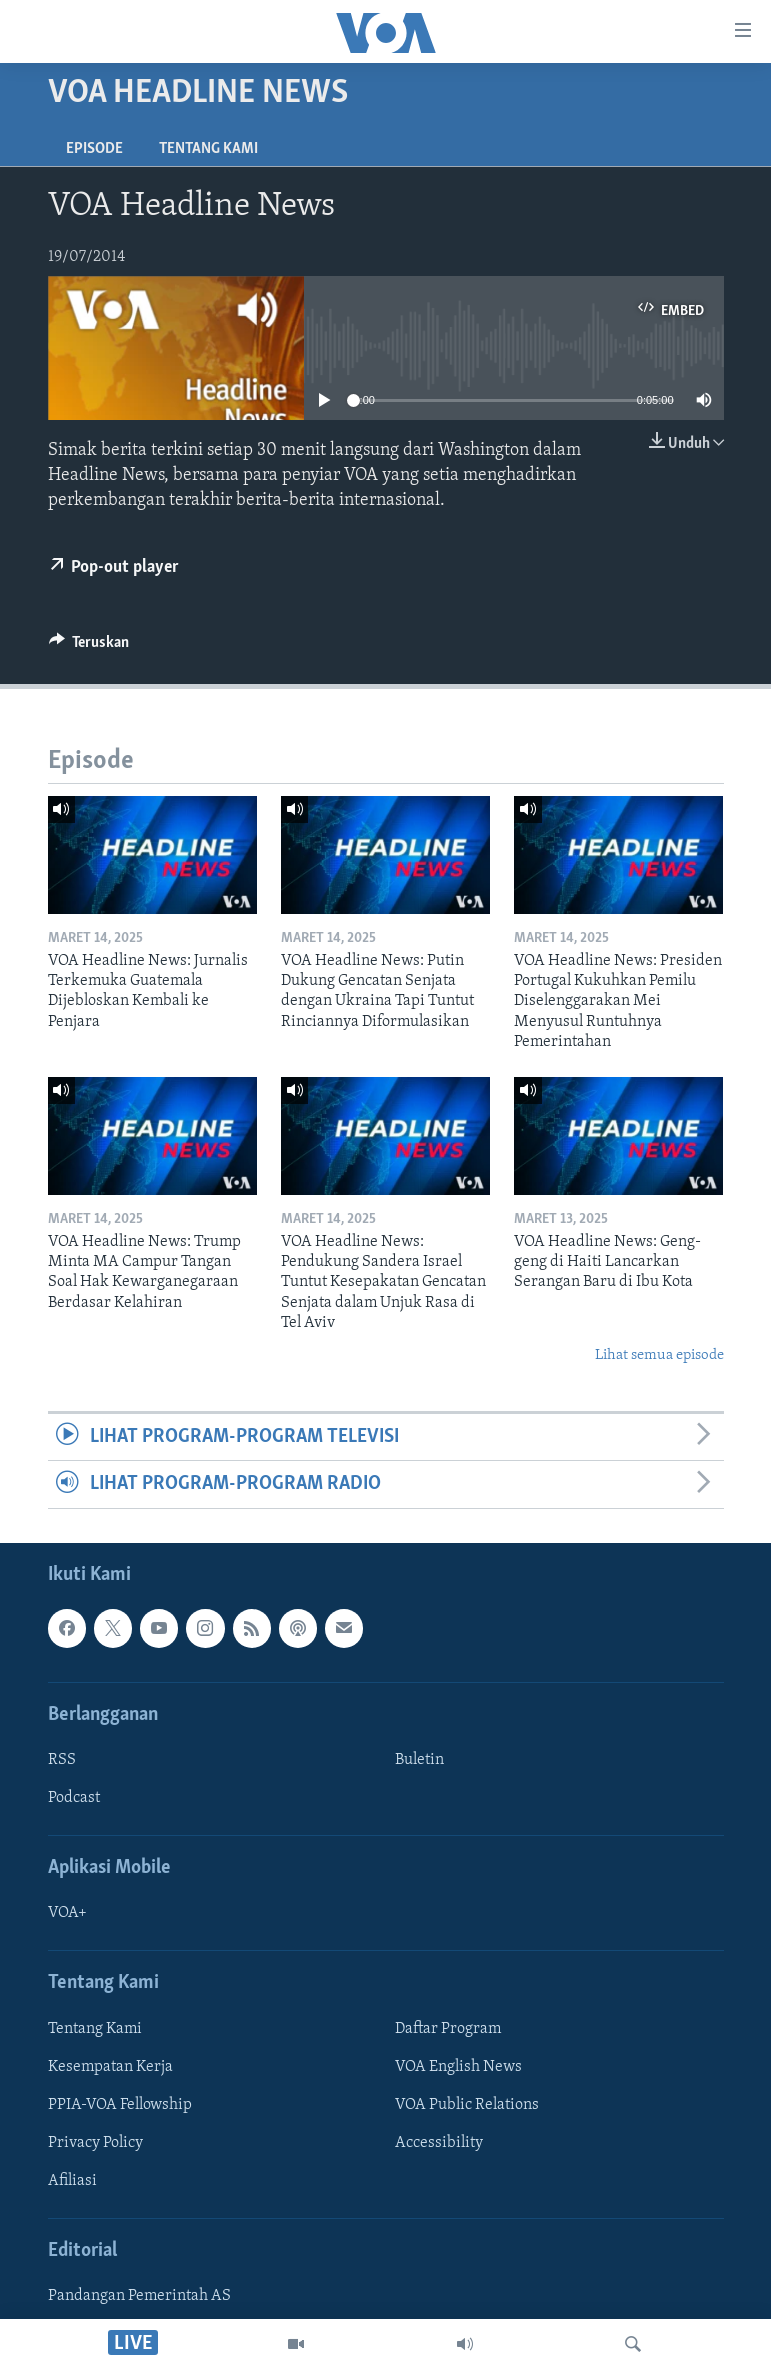 The width and height of the screenshot is (771, 2369). What do you see at coordinates (467, 2105) in the screenshot?
I see `VOA Public Relations` at bounding box center [467, 2105].